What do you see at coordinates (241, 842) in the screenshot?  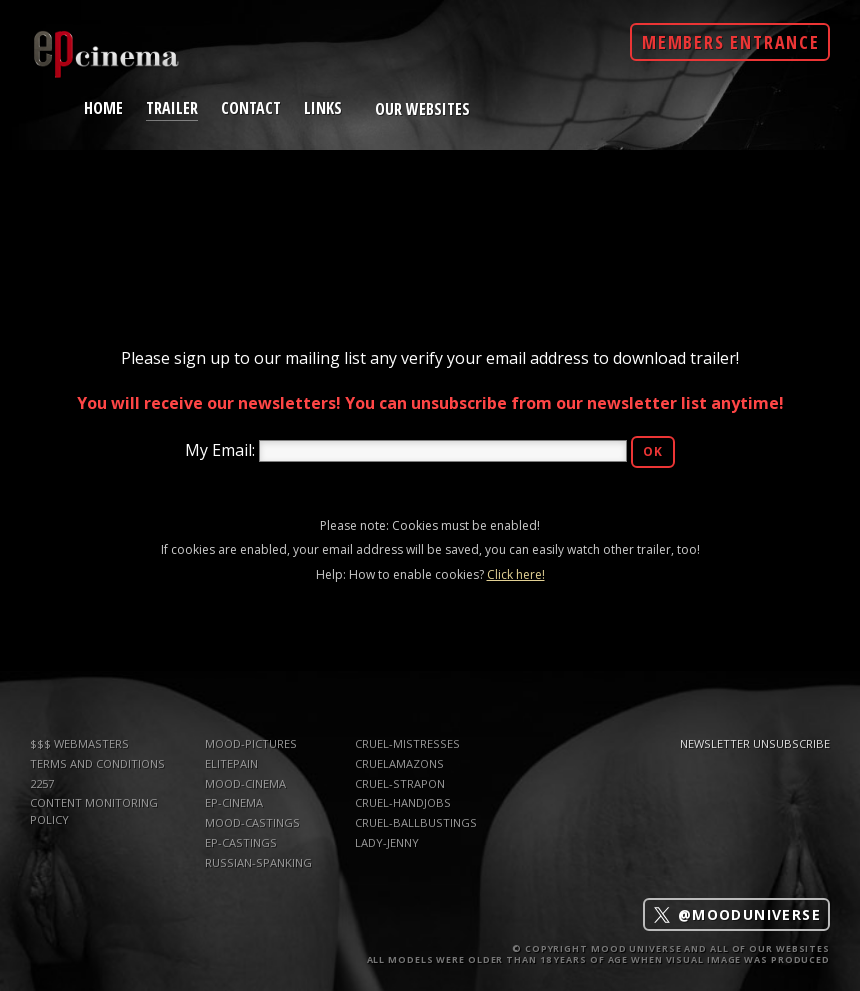 I see `ep-castings` at bounding box center [241, 842].